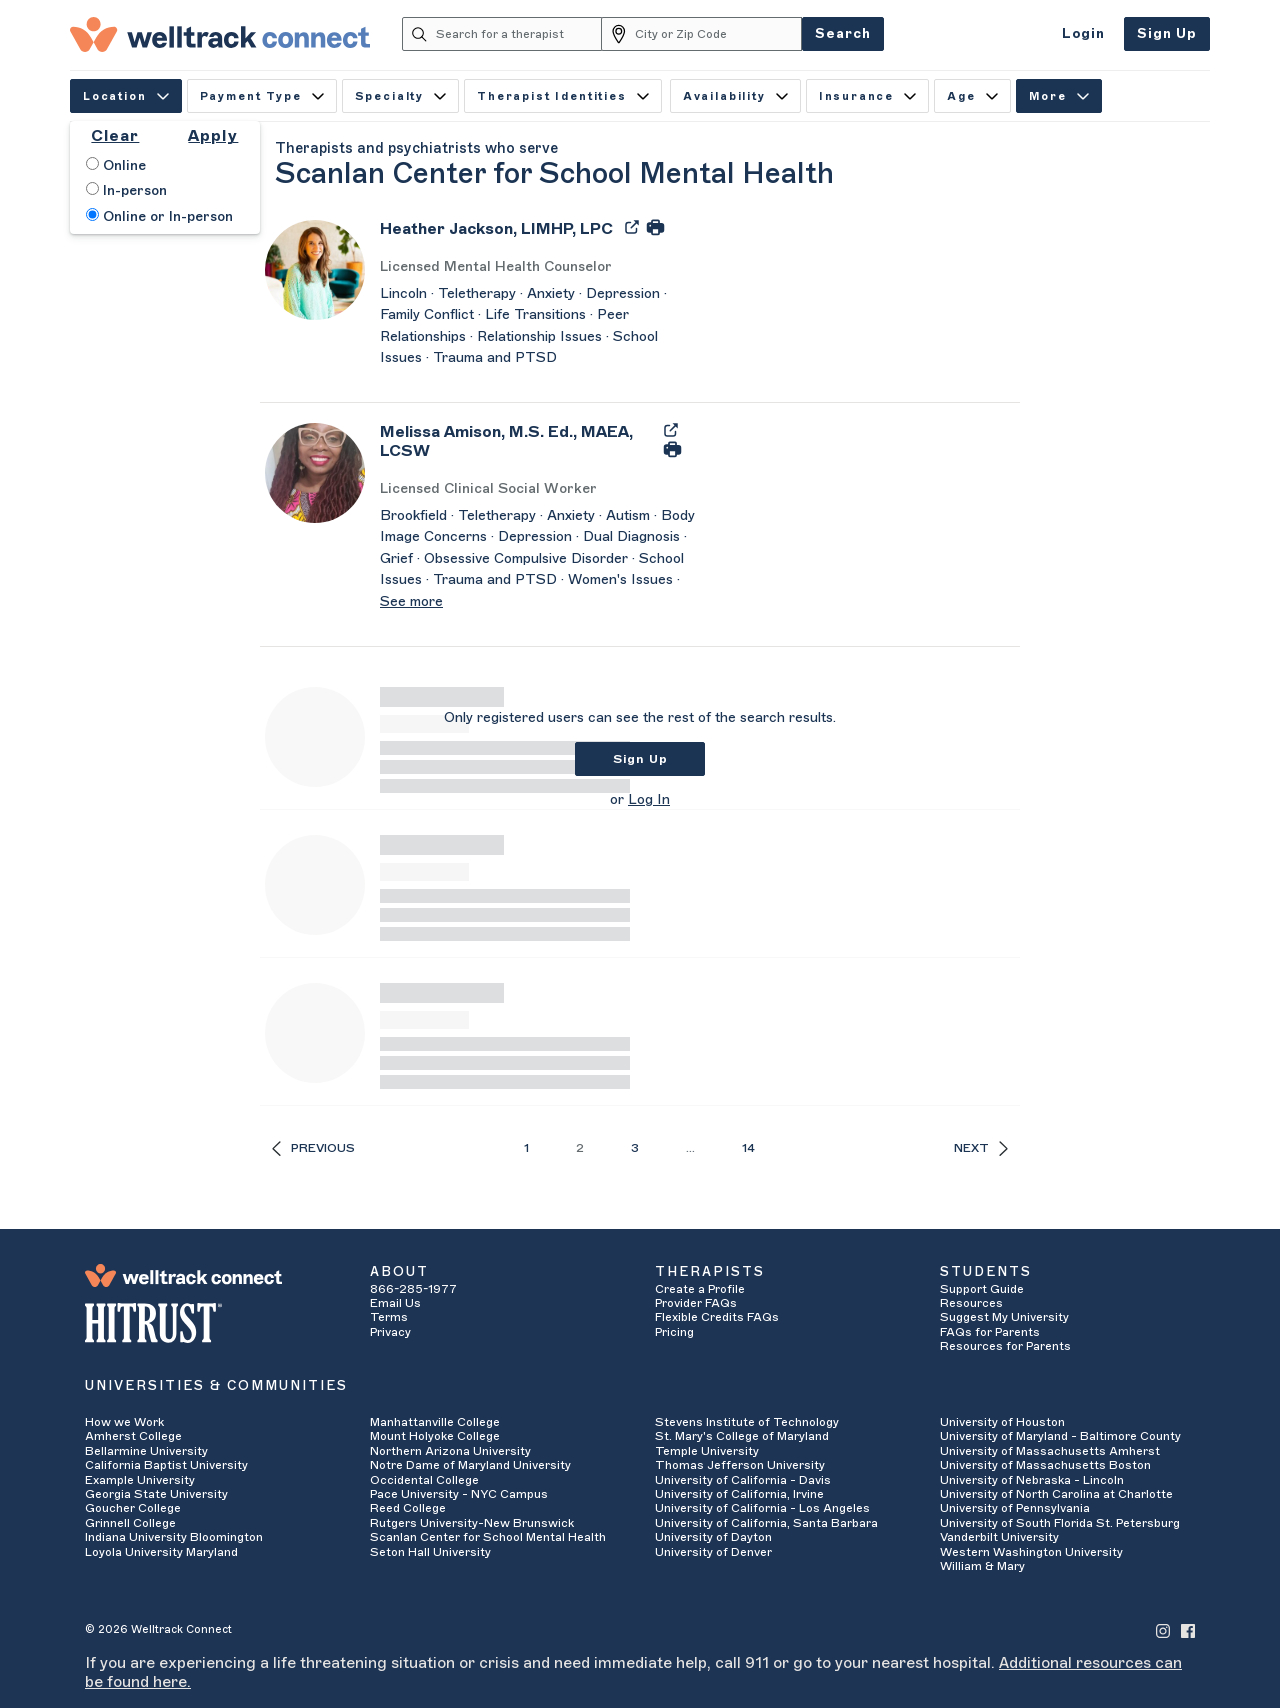  What do you see at coordinates (718, 34) in the screenshot?
I see `[City or Zip Code]` at bounding box center [718, 34].